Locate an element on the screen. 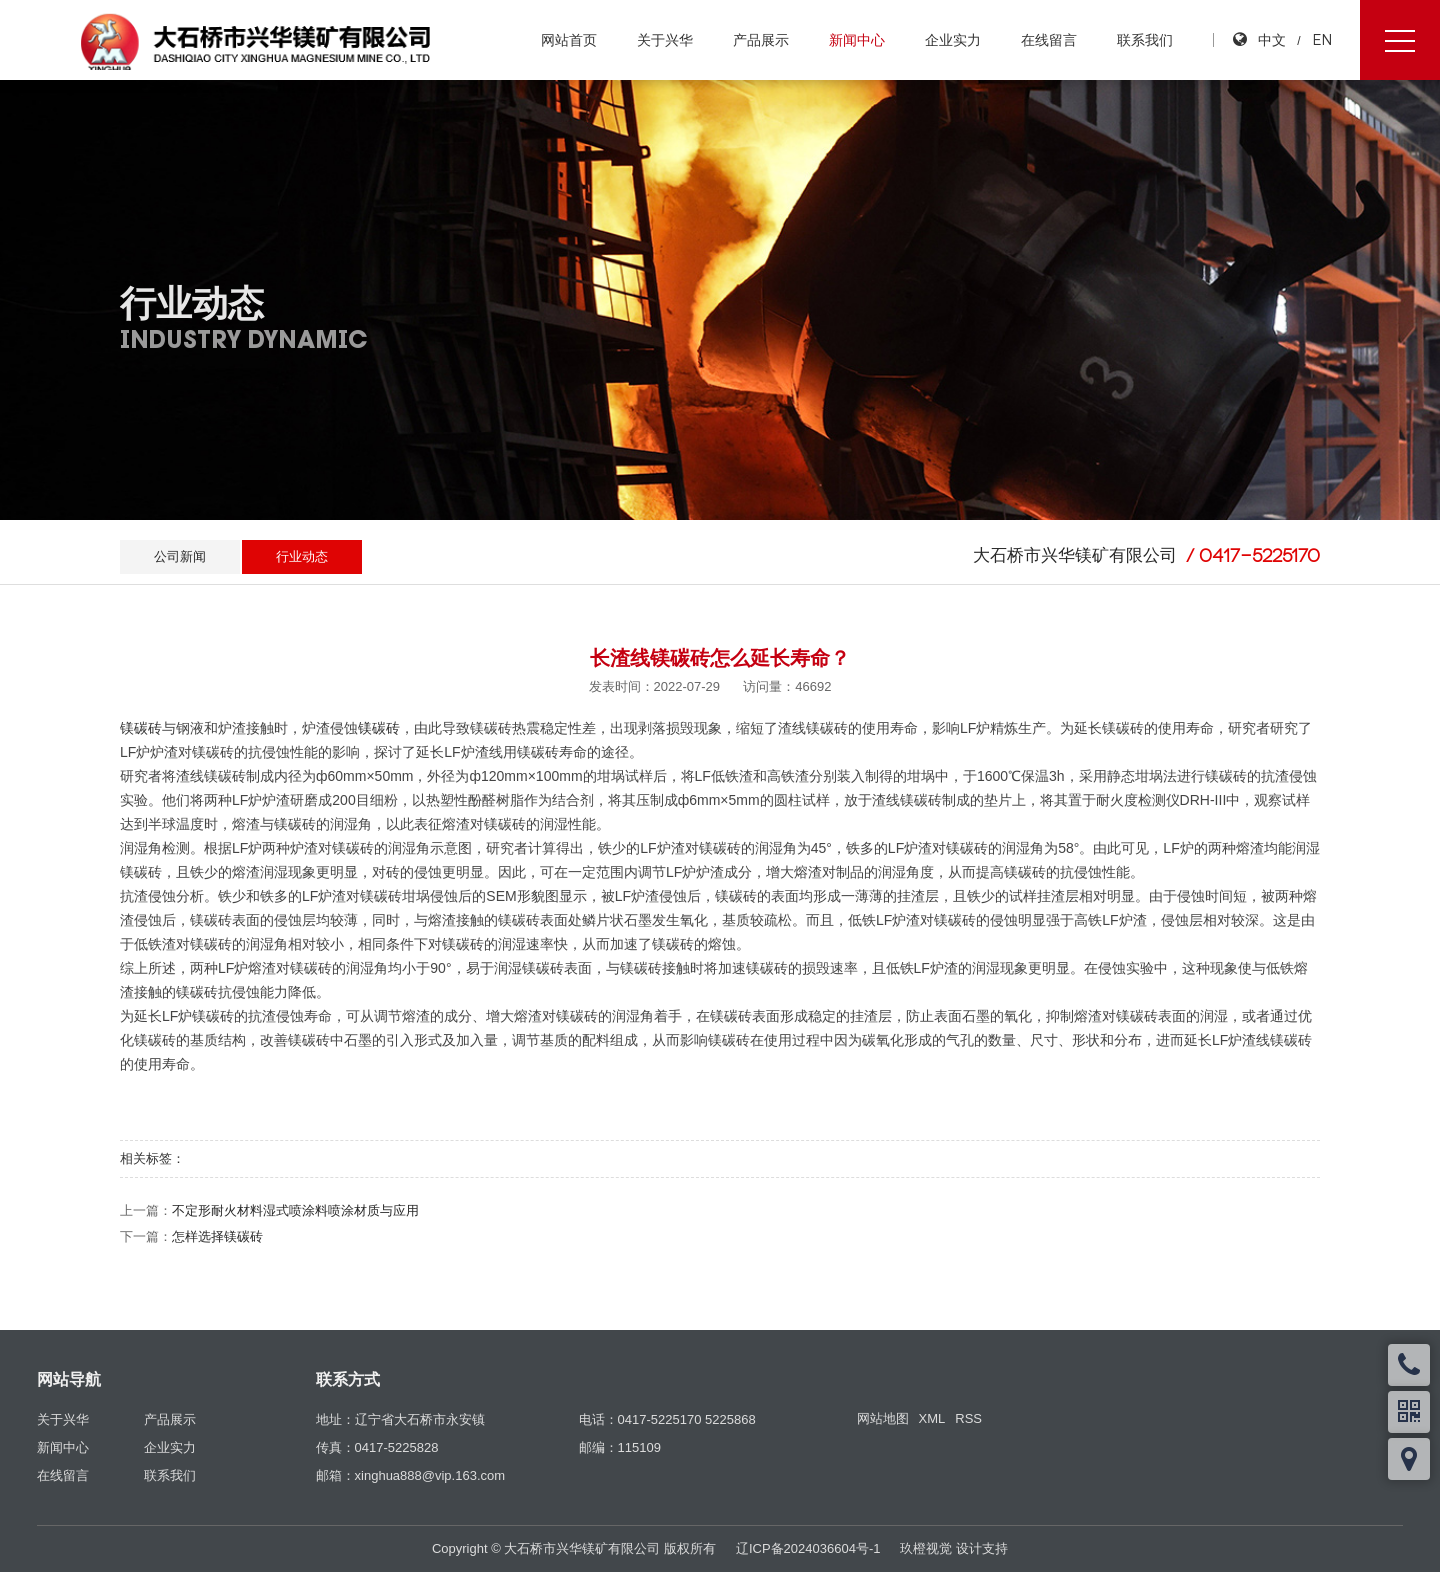  公司新闻 is located at coordinates (180, 556).